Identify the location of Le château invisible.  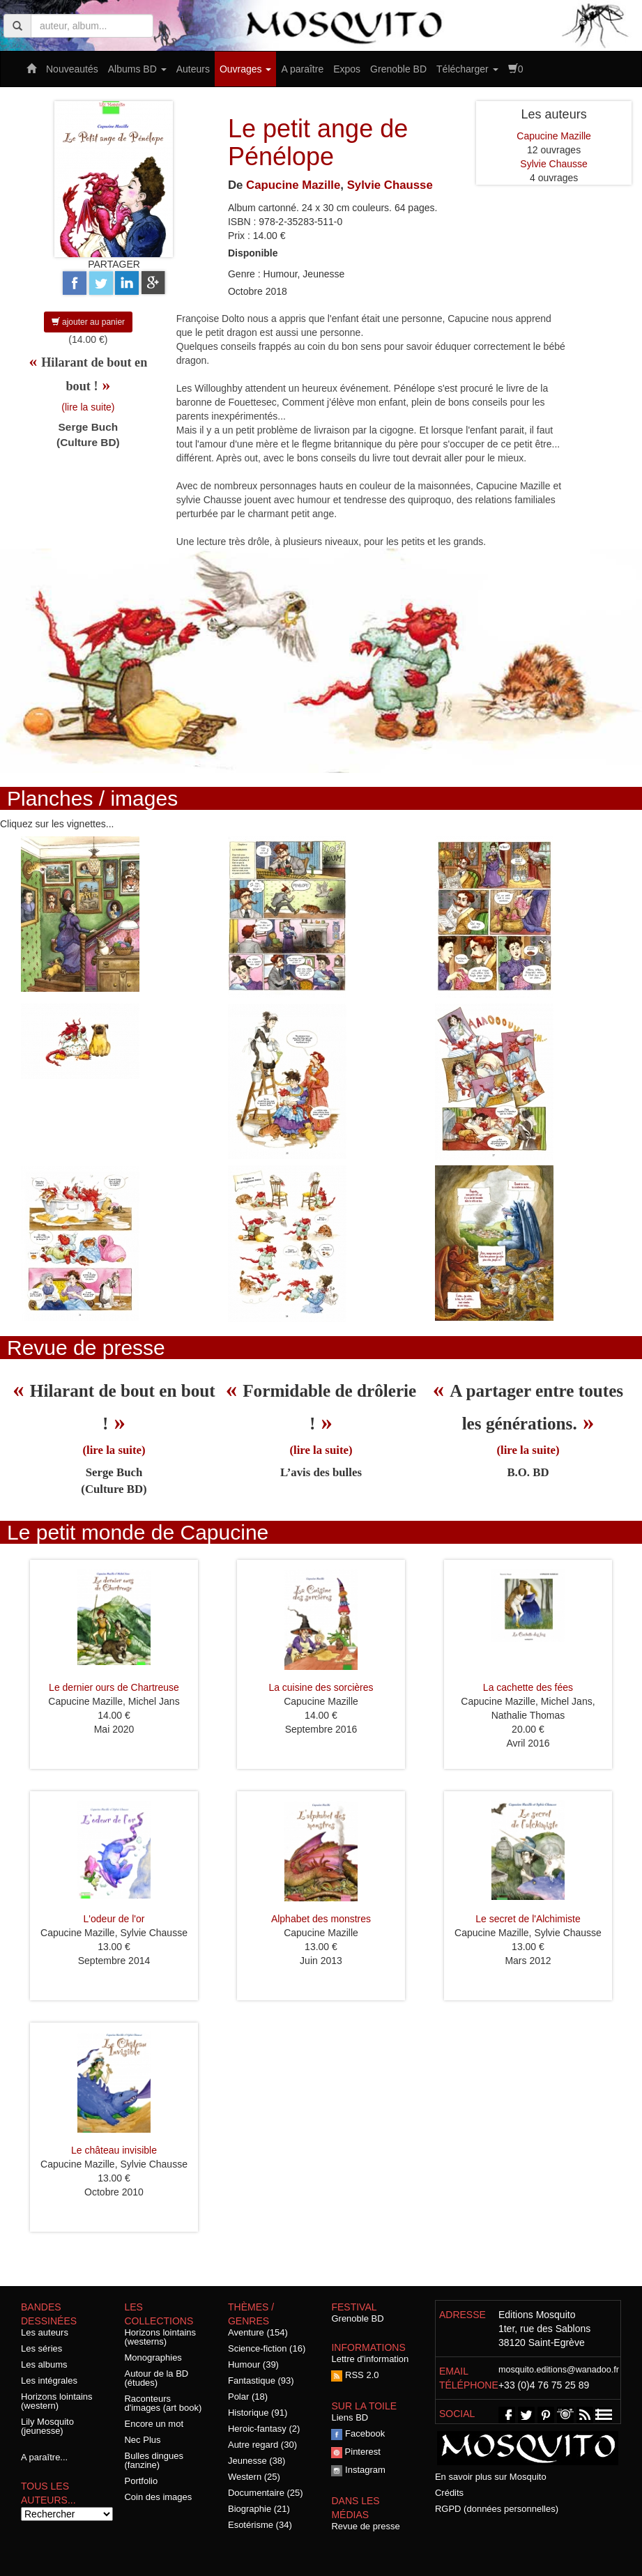
(114, 2150).